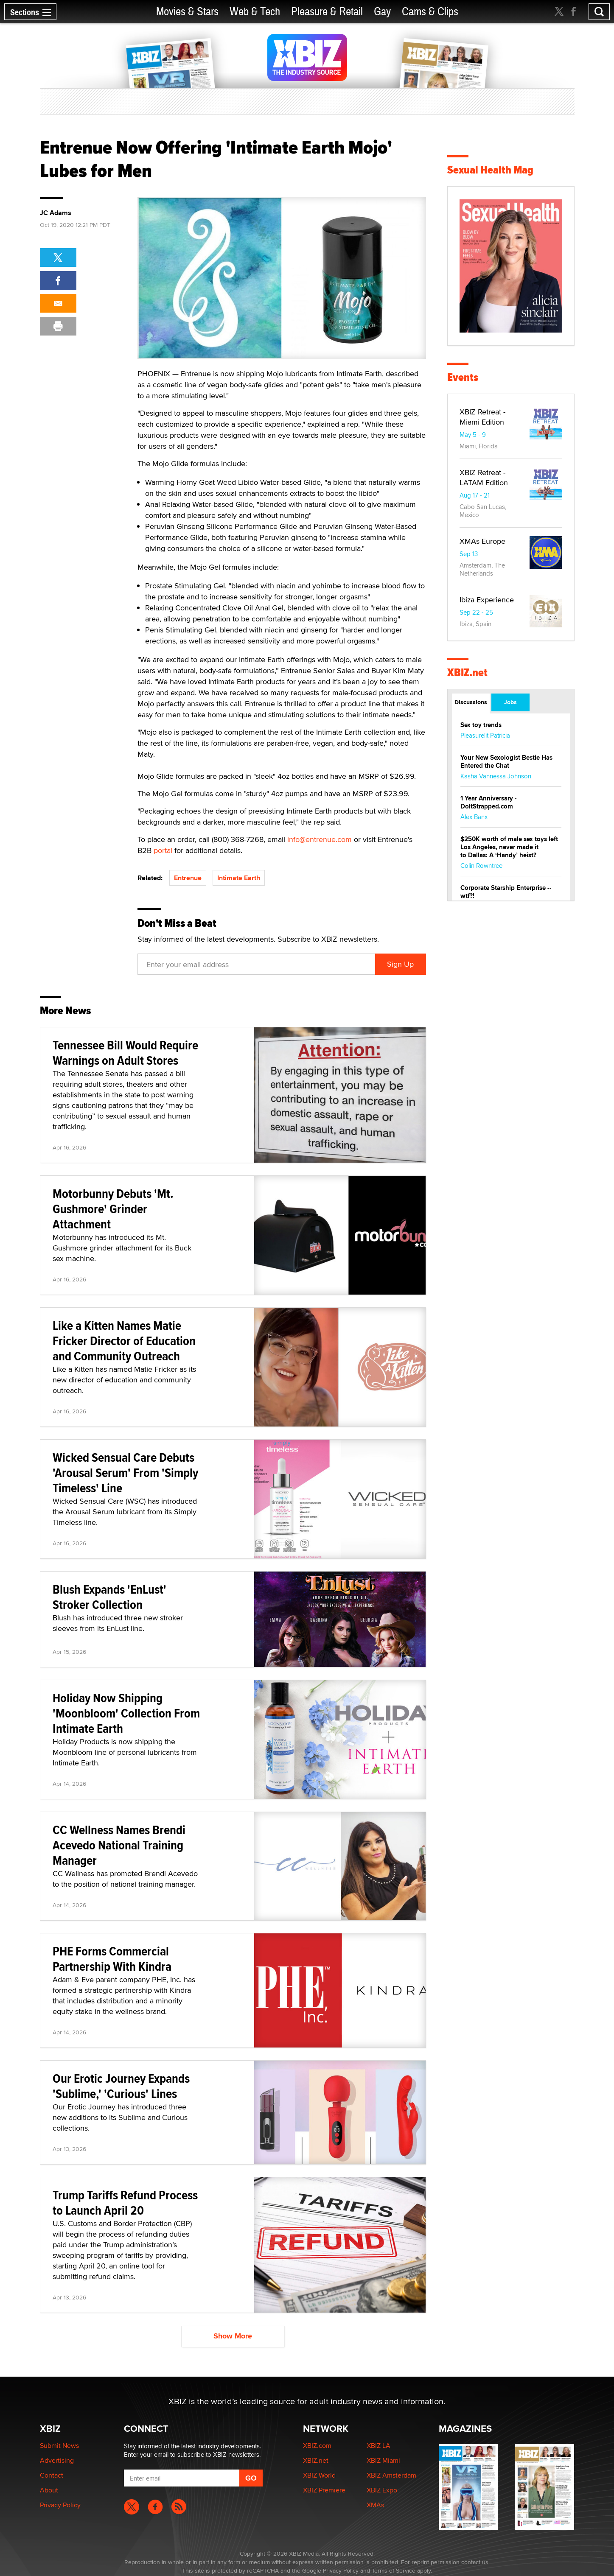 This screenshot has height=2576, width=614. What do you see at coordinates (55, 213) in the screenshot?
I see `JC Adams` at bounding box center [55, 213].